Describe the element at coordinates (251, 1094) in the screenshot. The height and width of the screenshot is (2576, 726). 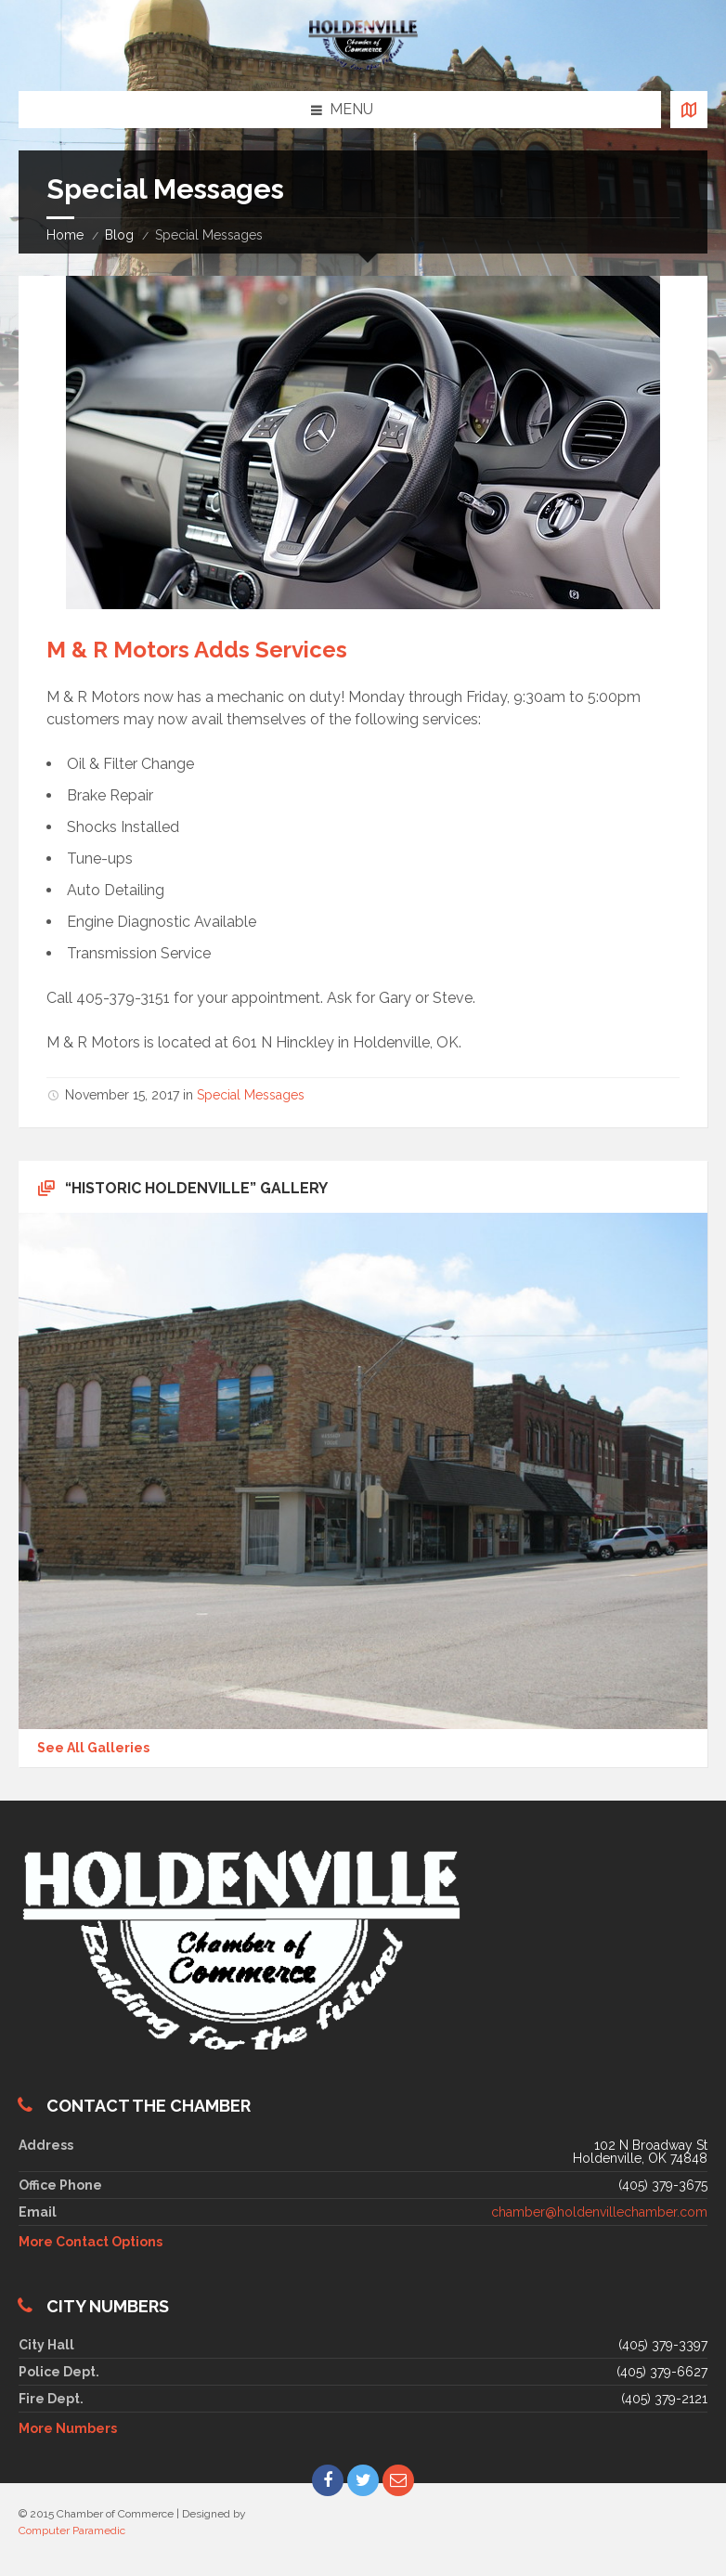
I see `Special Messages` at that location.